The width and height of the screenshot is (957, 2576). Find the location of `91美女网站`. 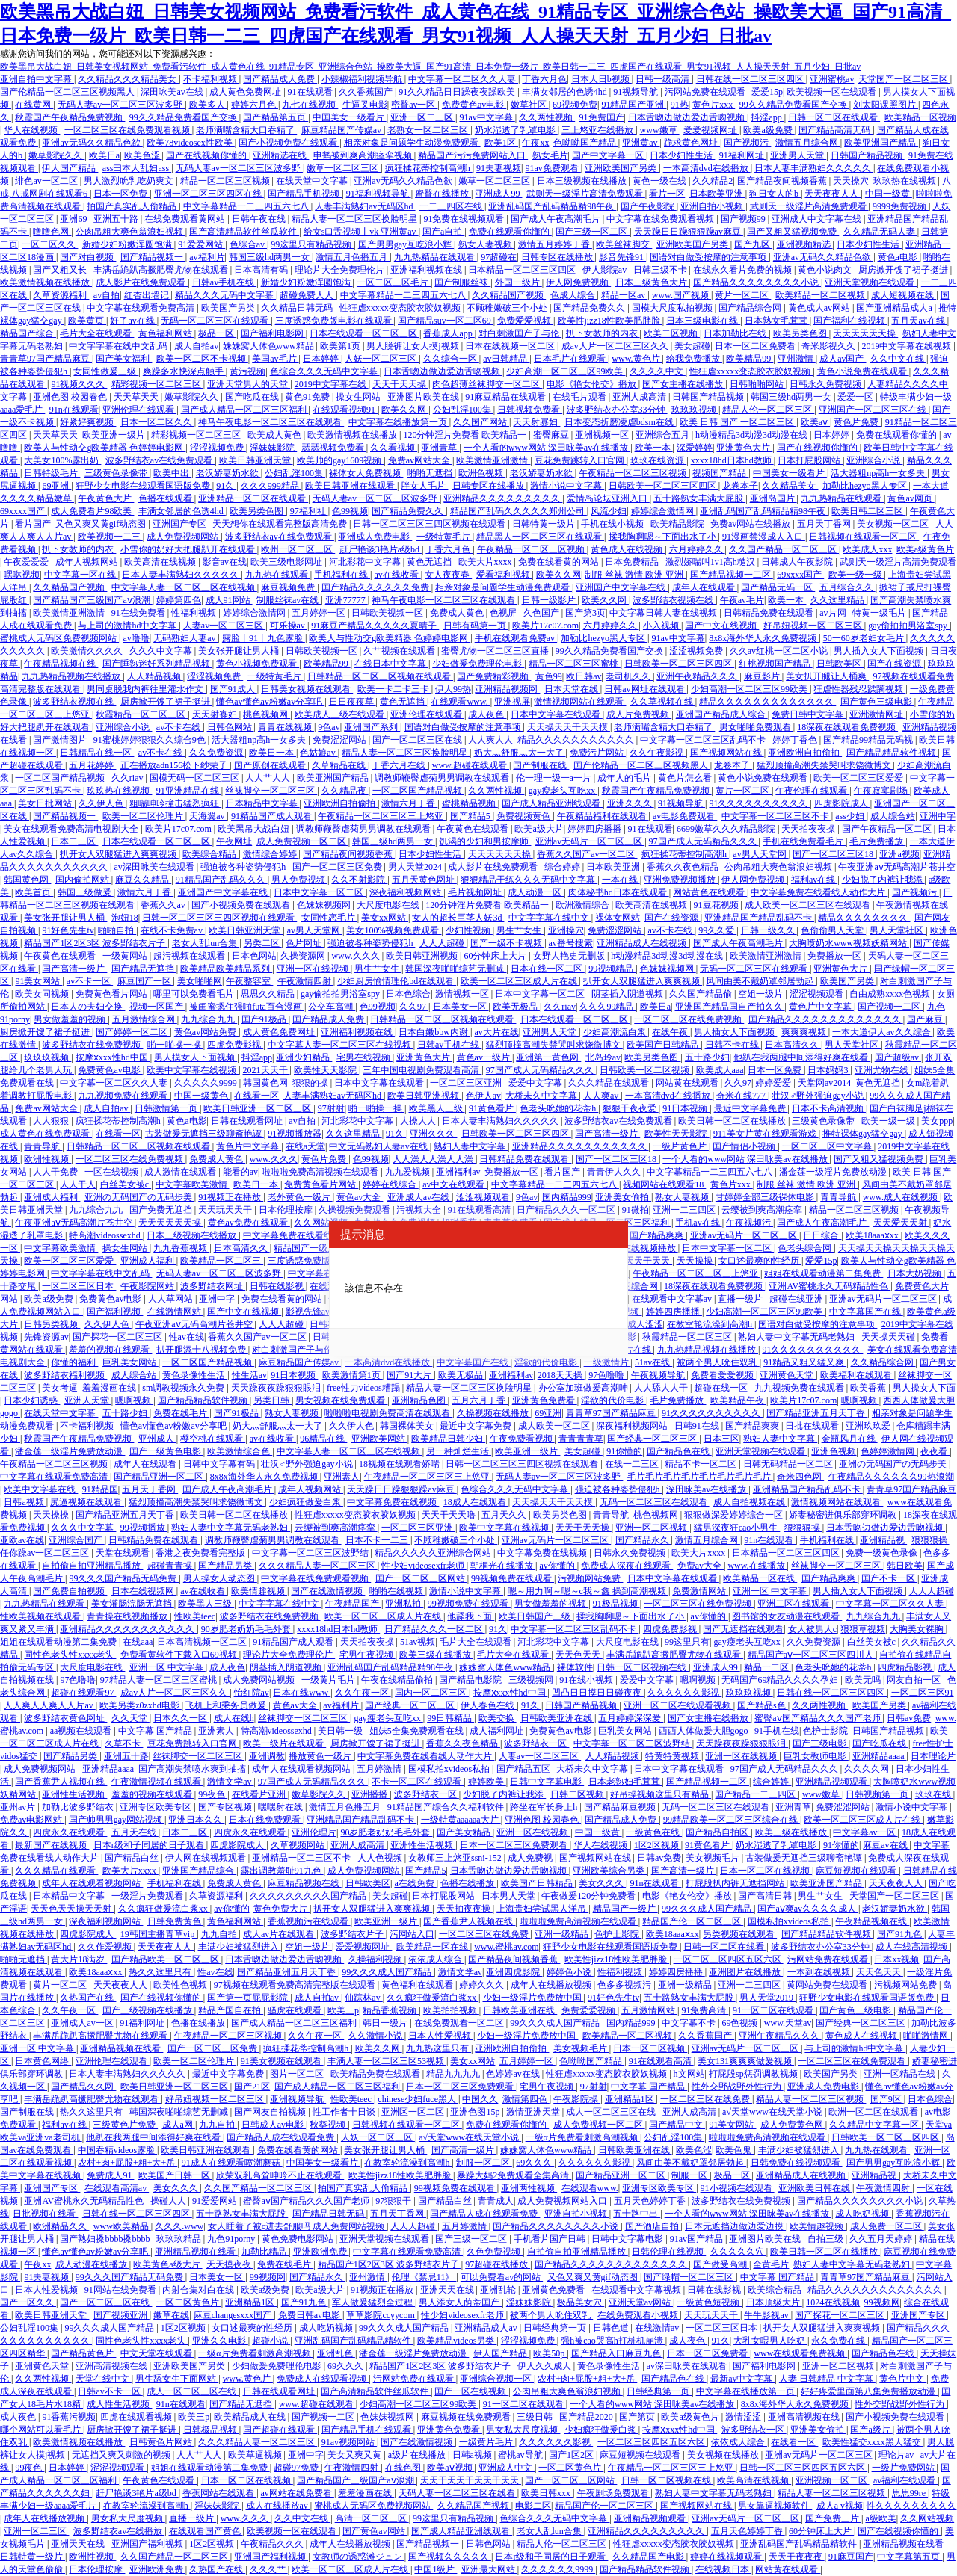

91美女网站 is located at coordinates (38, 981).